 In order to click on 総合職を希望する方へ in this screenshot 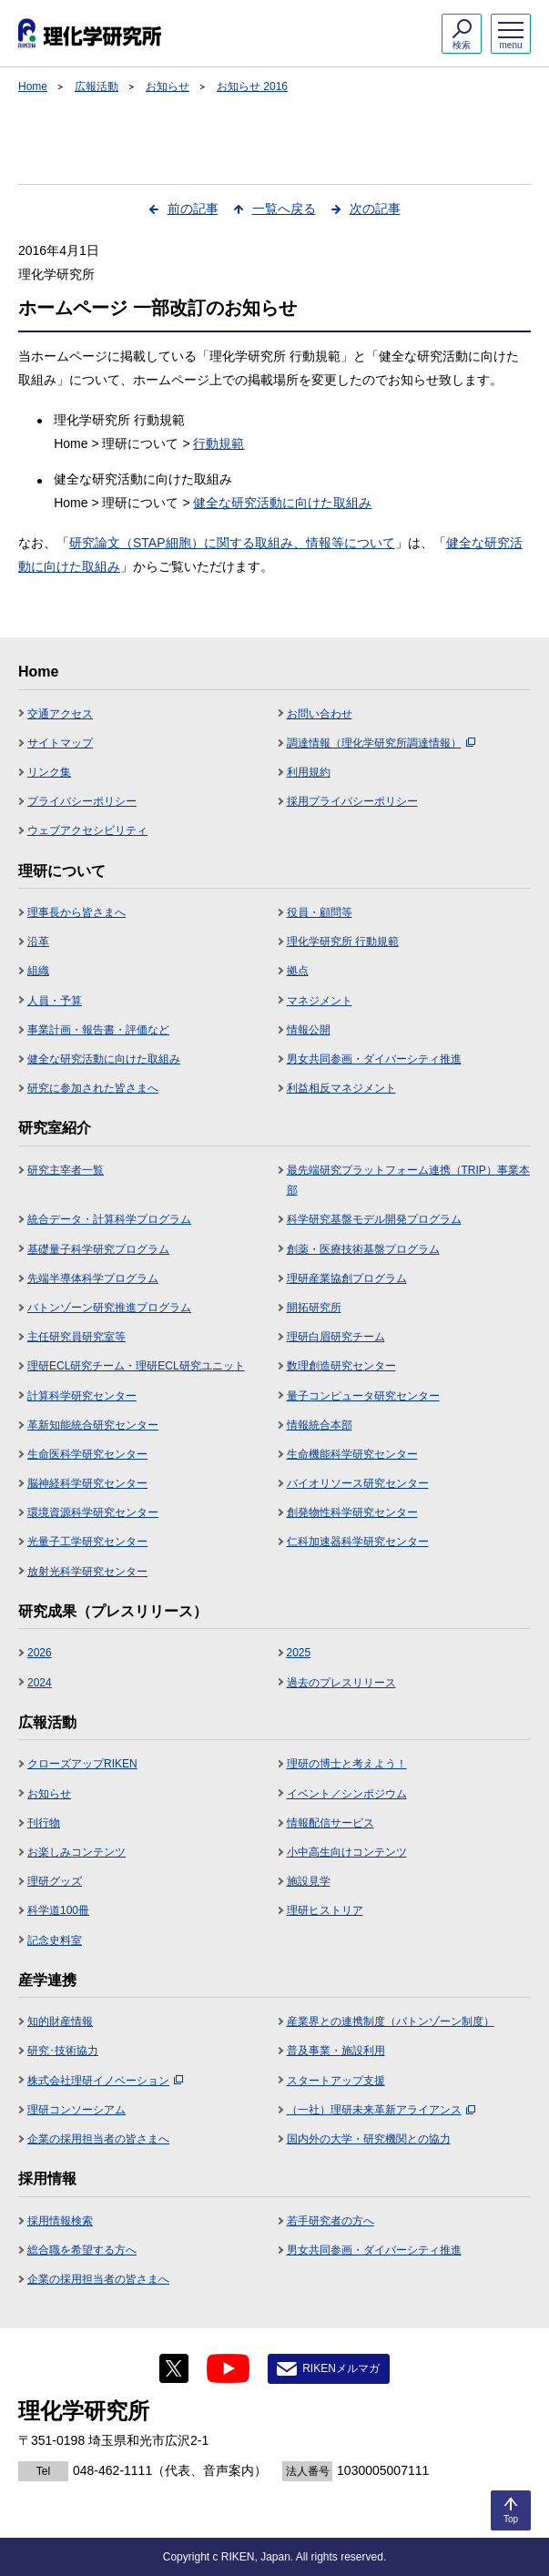, I will do `click(82, 2250)`.